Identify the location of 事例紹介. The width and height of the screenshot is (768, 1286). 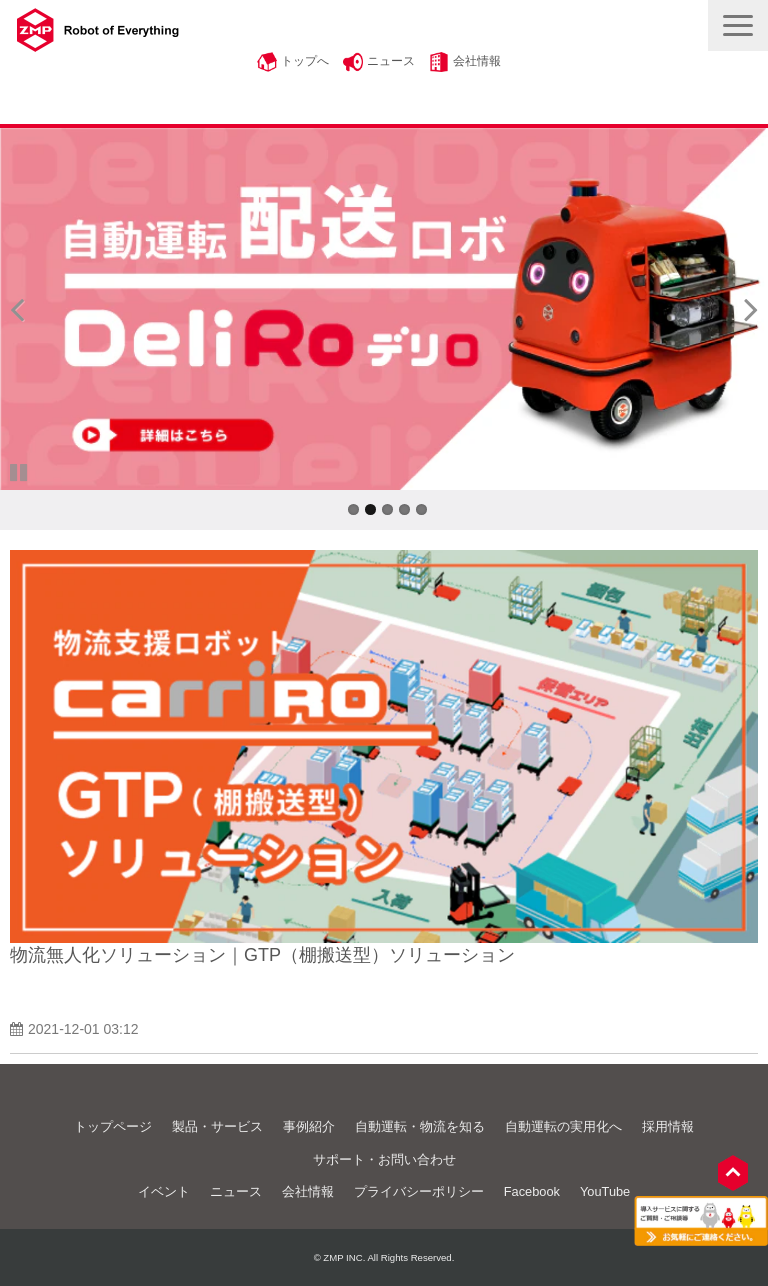
(309, 1126).